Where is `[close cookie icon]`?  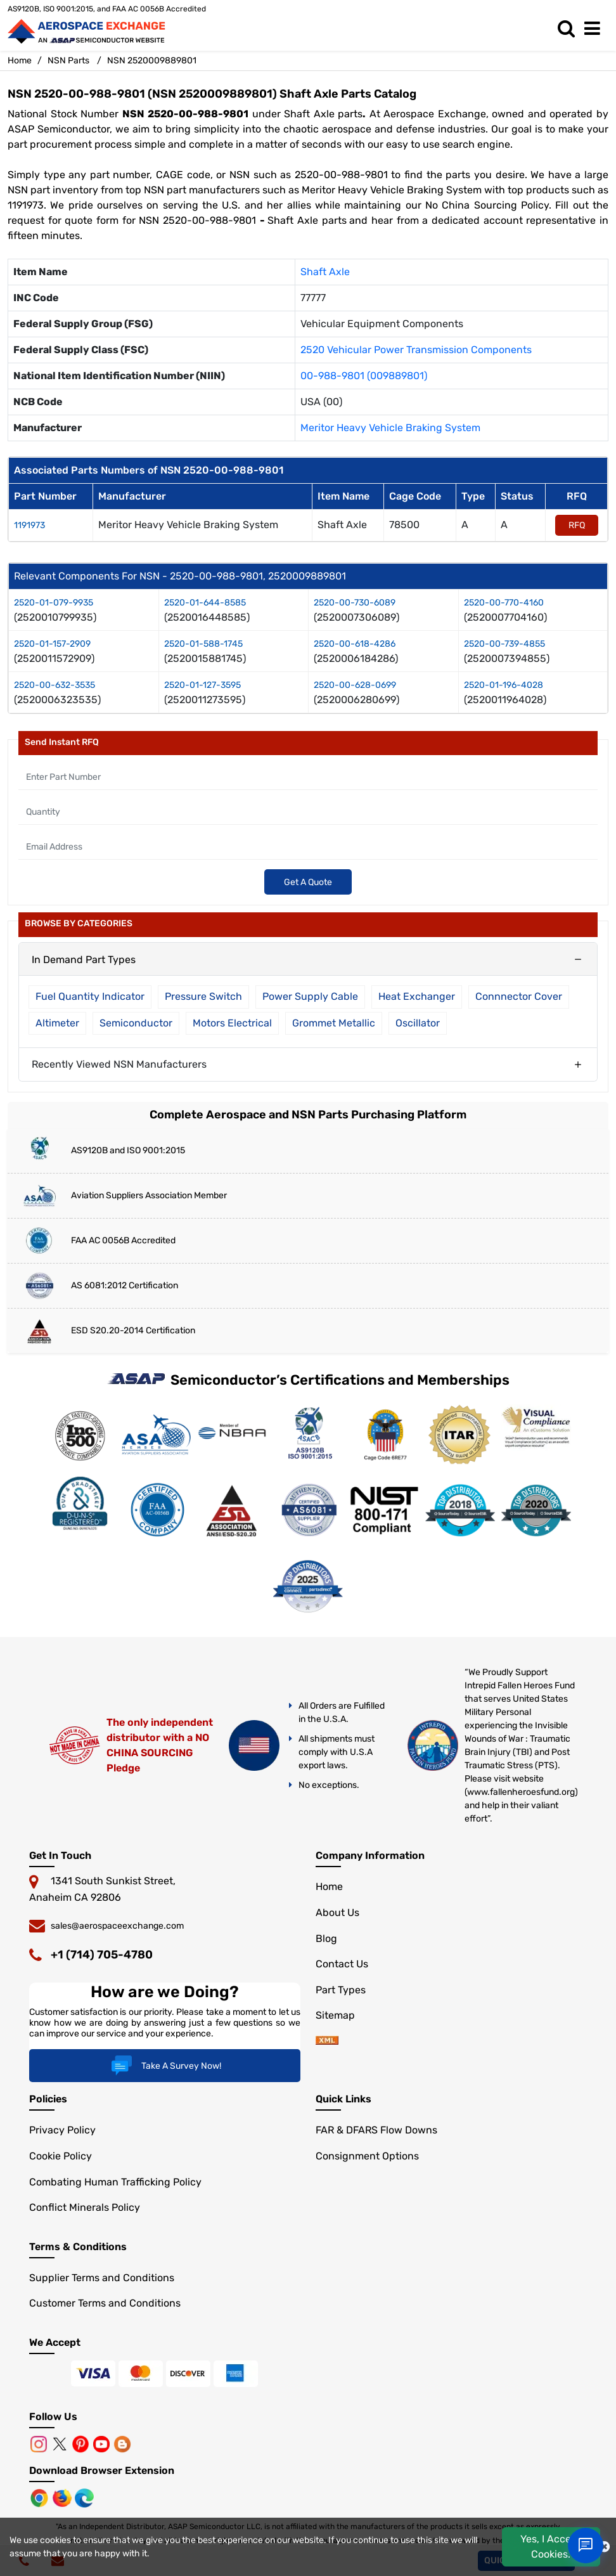 [close cookie icon] is located at coordinates (604, 2546).